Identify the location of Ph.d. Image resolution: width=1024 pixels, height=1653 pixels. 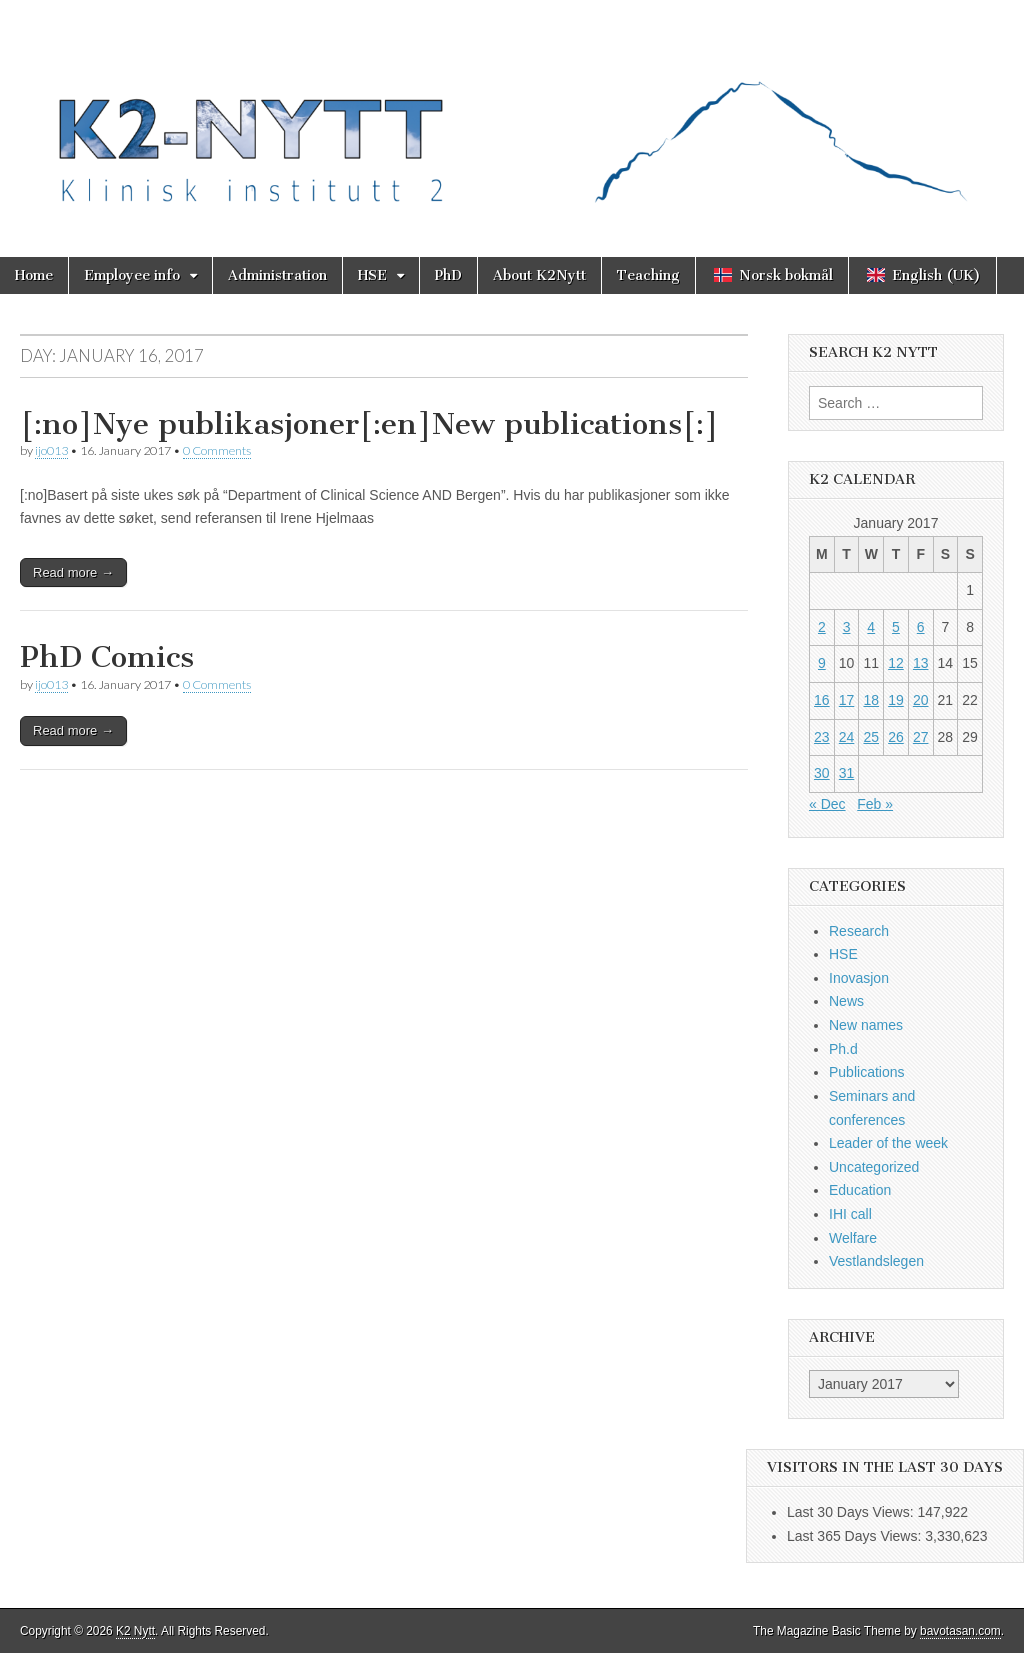
(843, 1049).